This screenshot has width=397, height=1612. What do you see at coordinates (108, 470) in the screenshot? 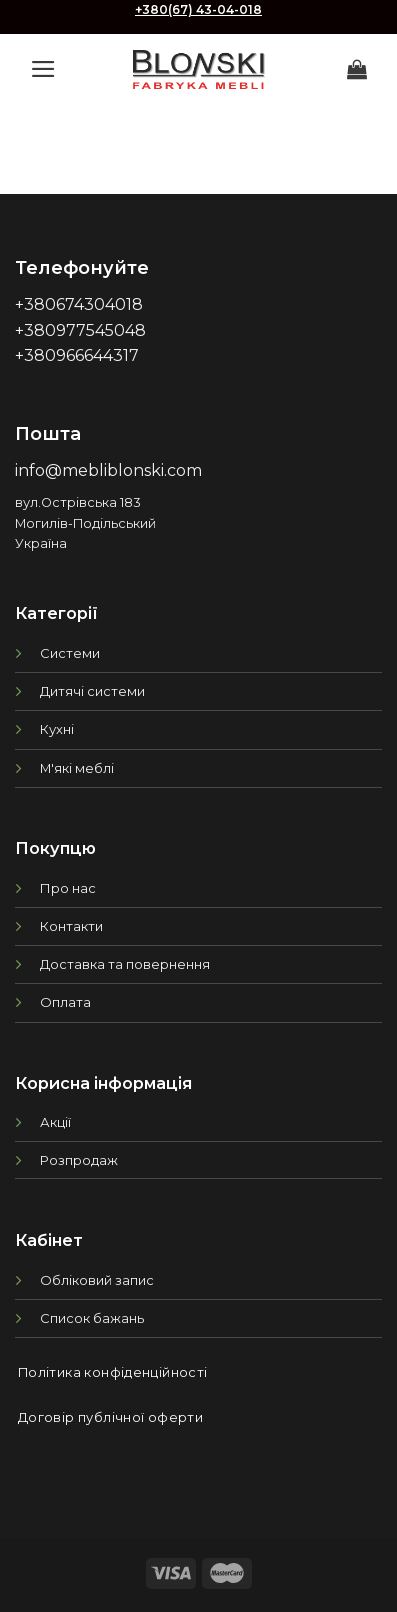
I see `info@mebliblonski.com` at bounding box center [108, 470].